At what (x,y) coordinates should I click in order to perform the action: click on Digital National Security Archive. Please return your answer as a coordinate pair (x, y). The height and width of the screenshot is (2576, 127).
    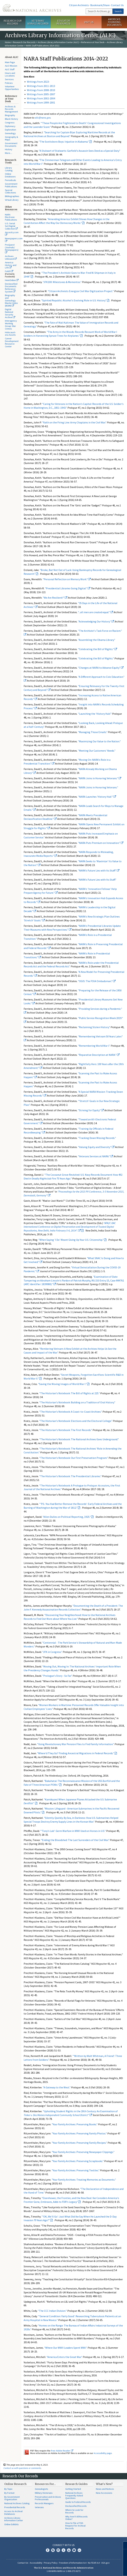
    Looking at the image, I should click on (10, 313).